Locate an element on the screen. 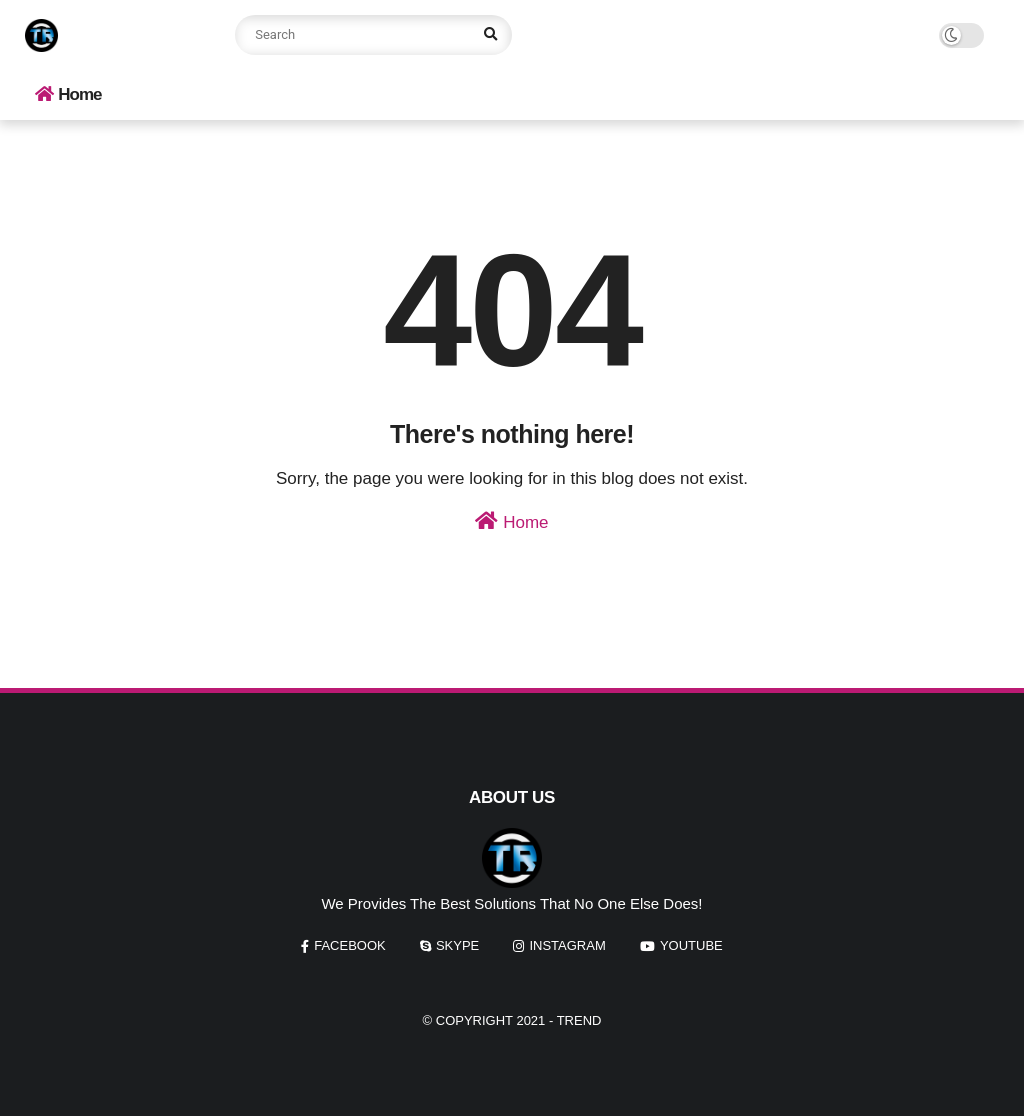 The image size is (1024, 1116). skype is located at coordinates (457, 945).